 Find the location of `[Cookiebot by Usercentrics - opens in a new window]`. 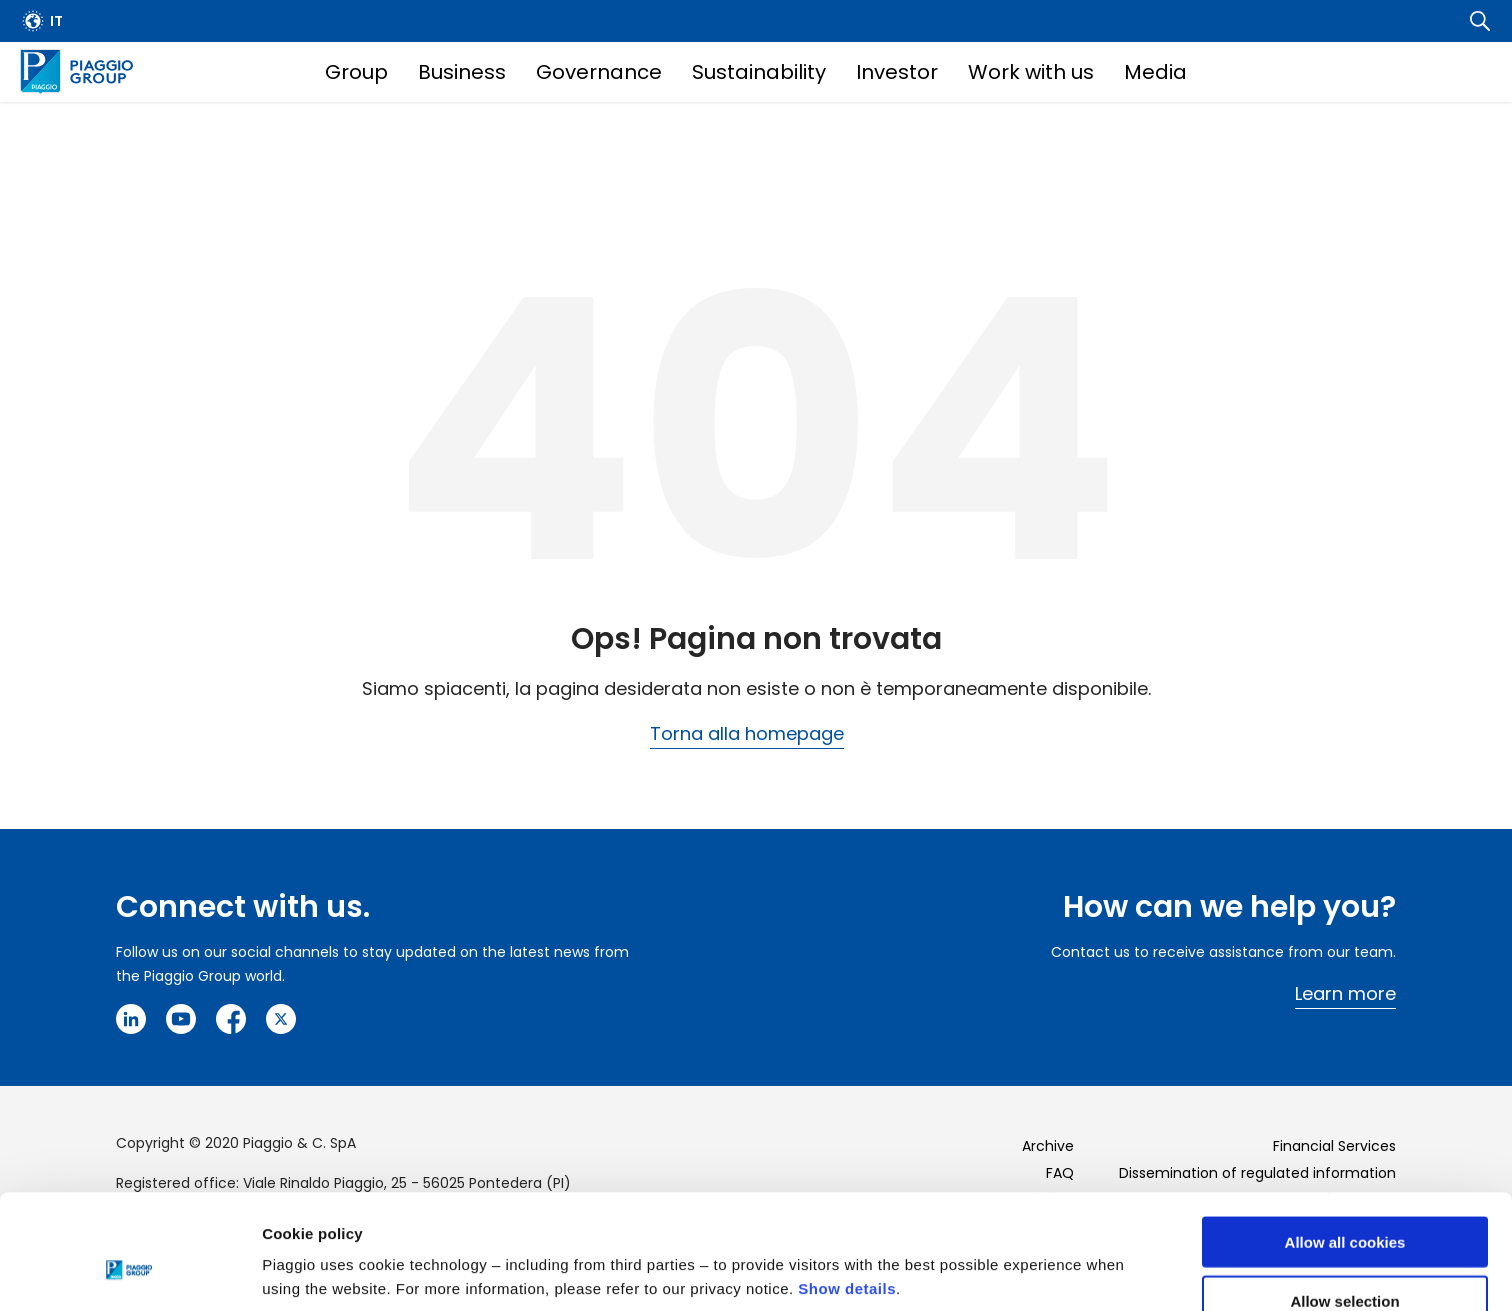

[Cookiebot by Usercentrics - opens in a new window] is located at coordinates (129, 1272).